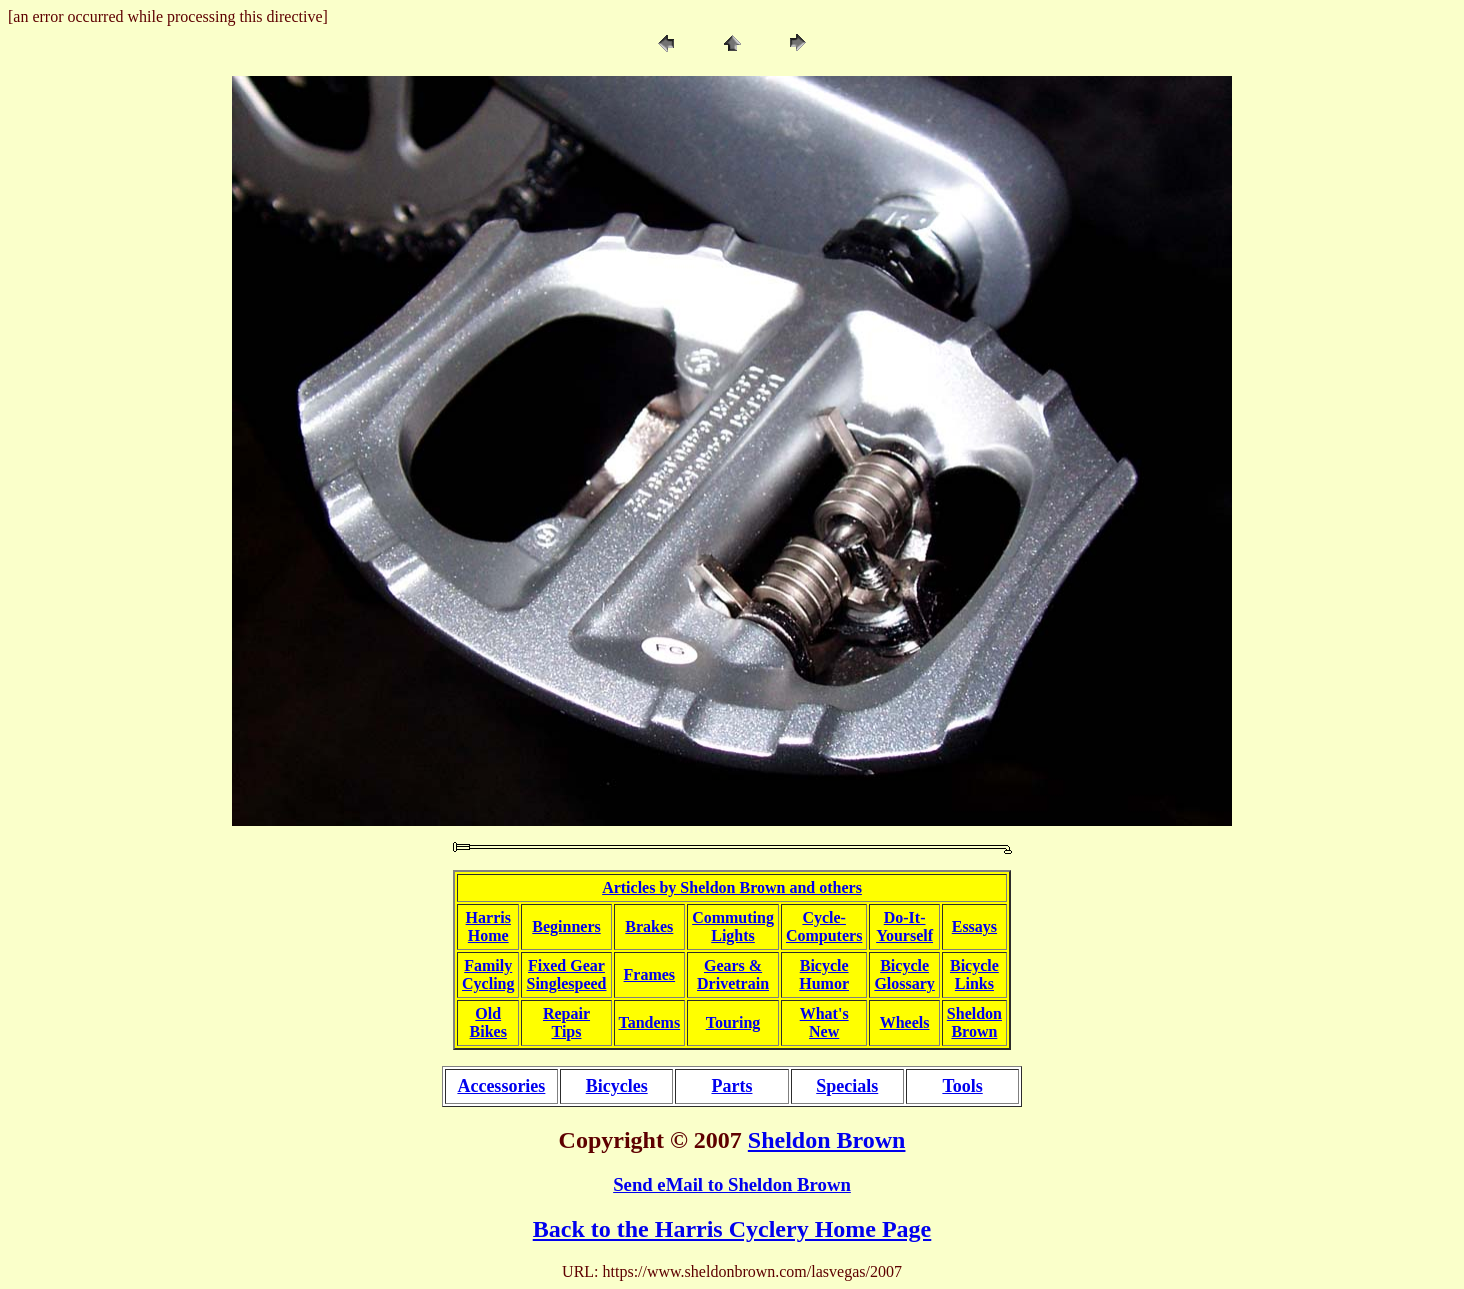 The height and width of the screenshot is (1289, 1464). I want to click on Gears &Drivetrain, so click(733, 974).